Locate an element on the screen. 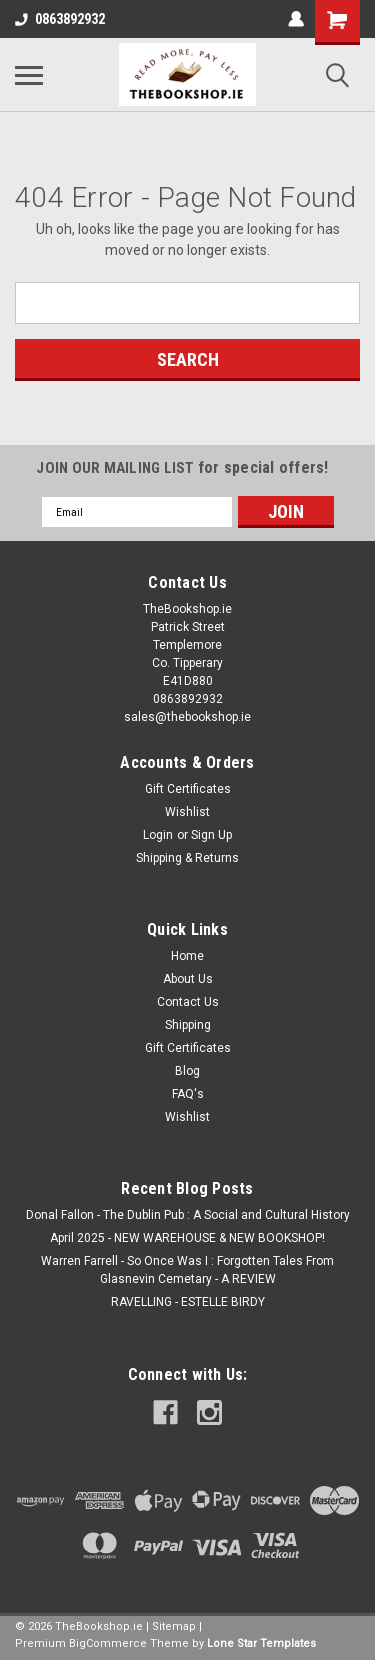 This screenshot has width=375, height=1660. Lone Star Templates is located at coordinates (261, 1643).